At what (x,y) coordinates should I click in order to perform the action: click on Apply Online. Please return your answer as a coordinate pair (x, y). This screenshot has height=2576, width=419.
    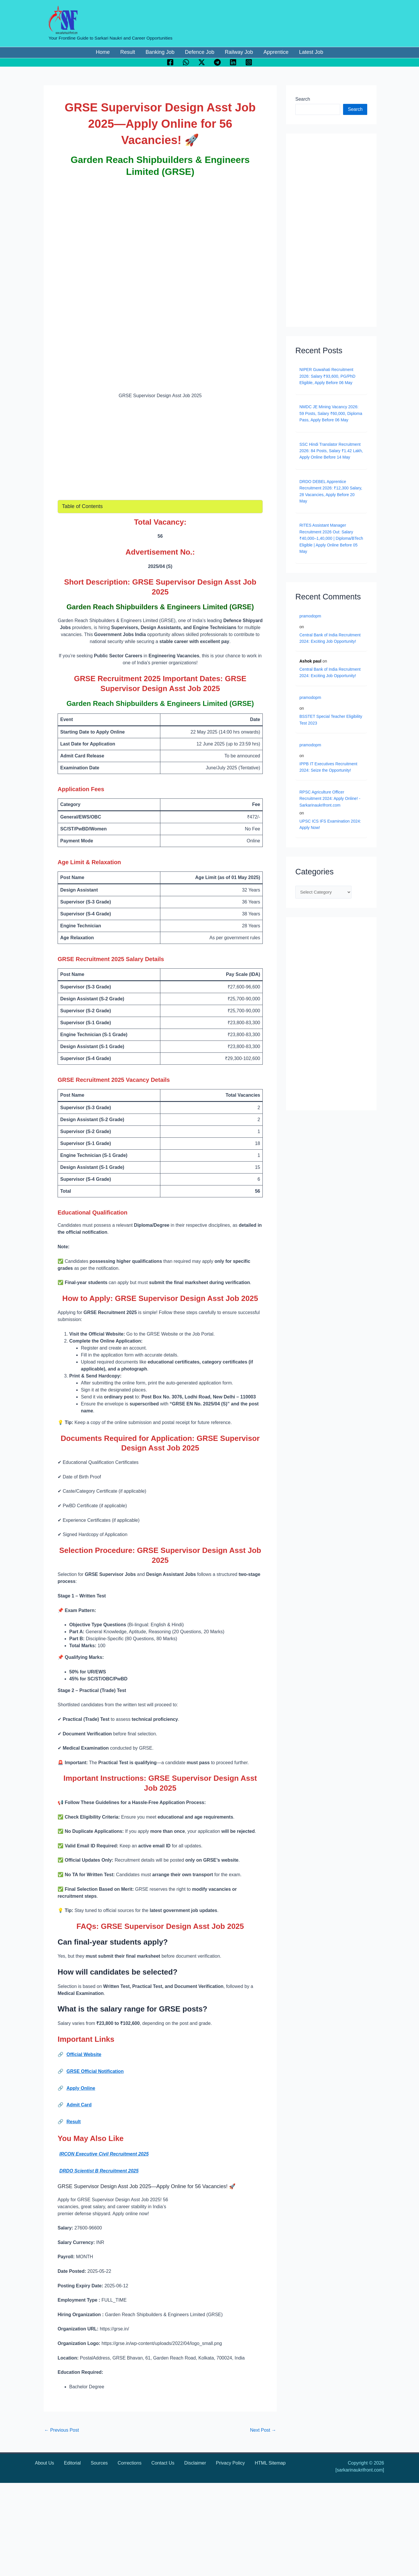
    Looking at the image, I should click on (80, 2088).